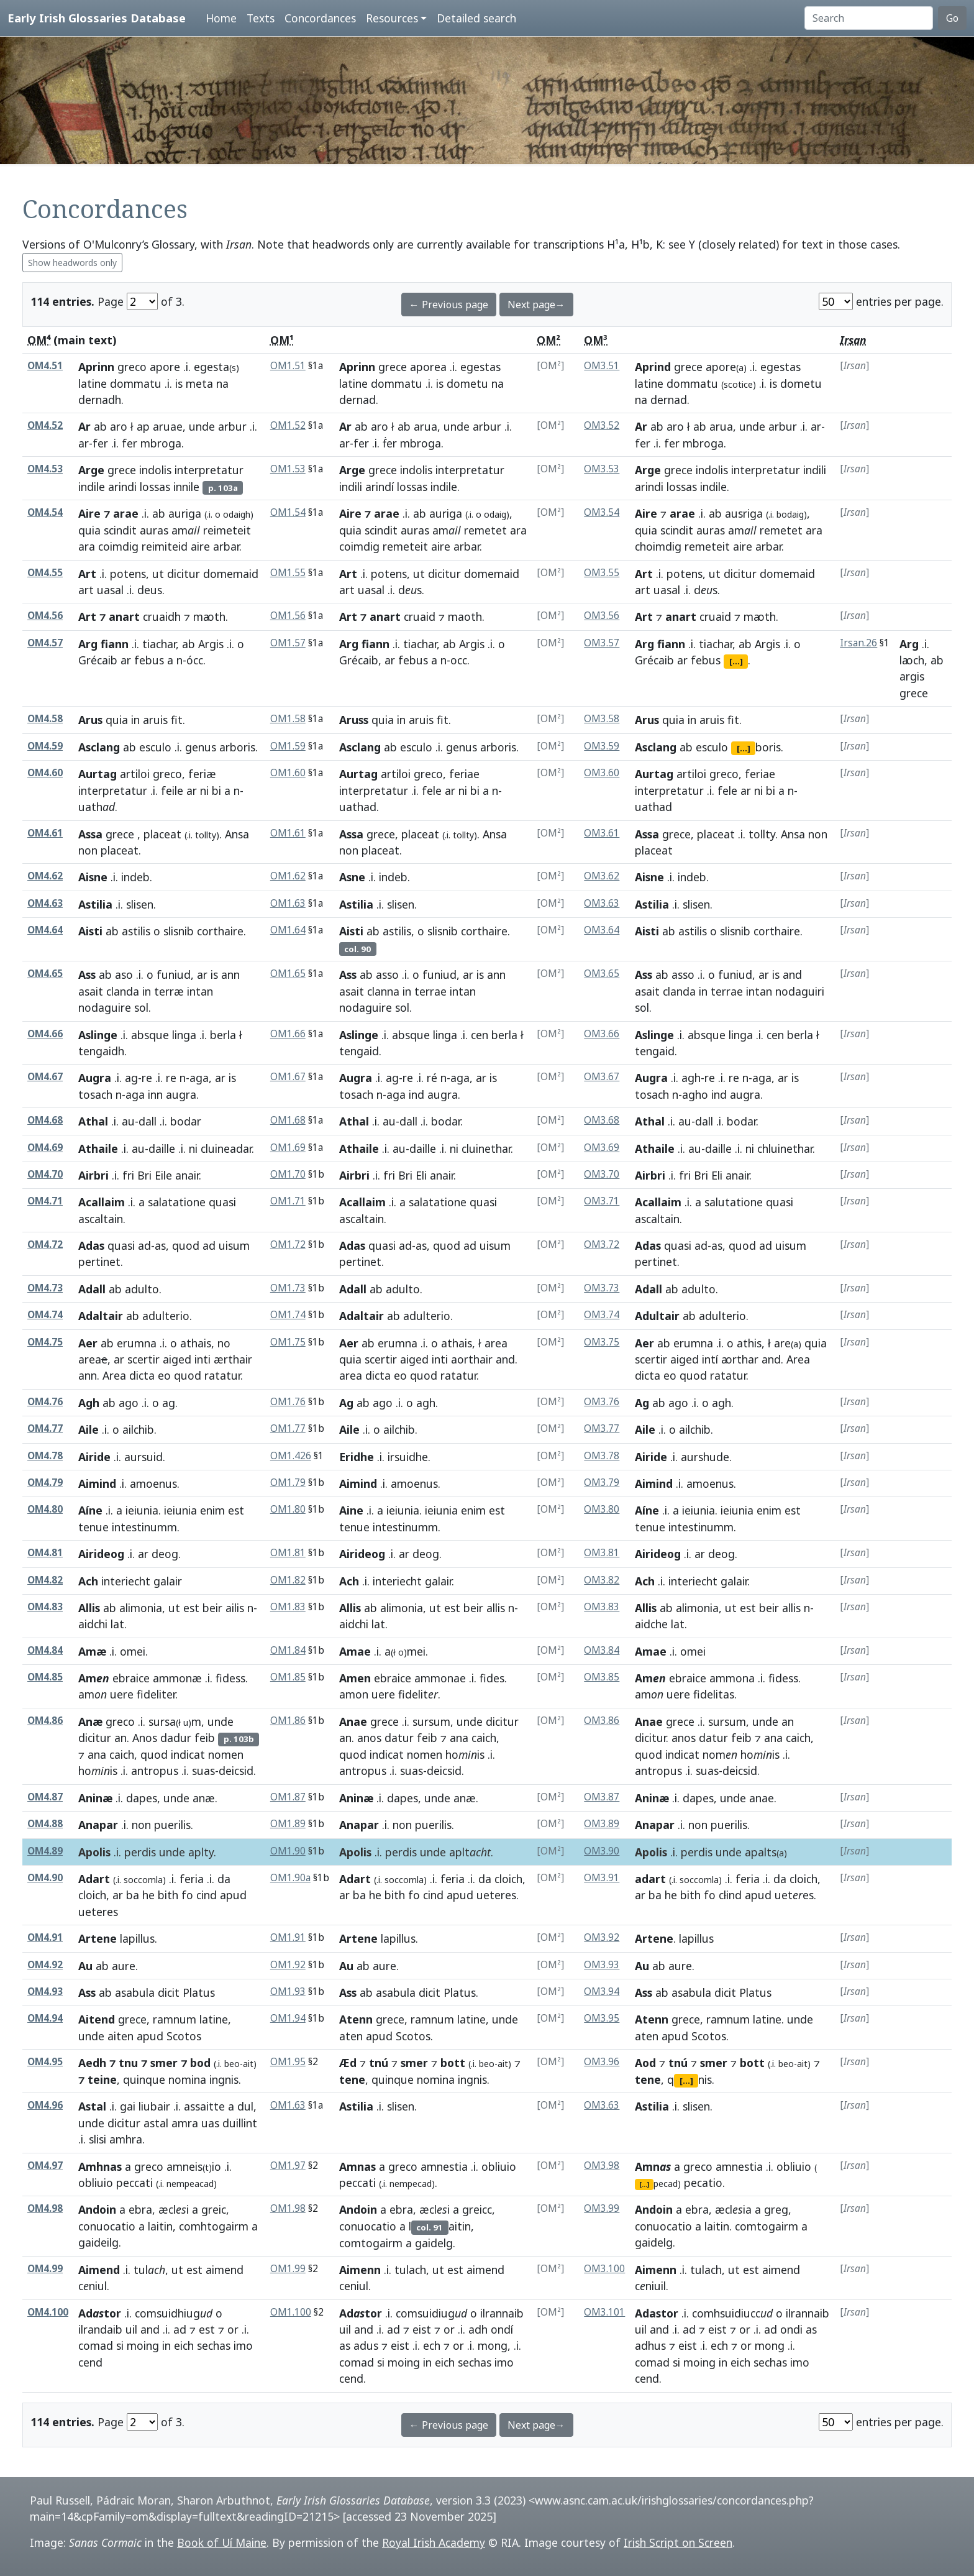  What do you see at coordinates (144, 1737) in the screenshot?
I see `Anos` at bounding box center [144, 1737].